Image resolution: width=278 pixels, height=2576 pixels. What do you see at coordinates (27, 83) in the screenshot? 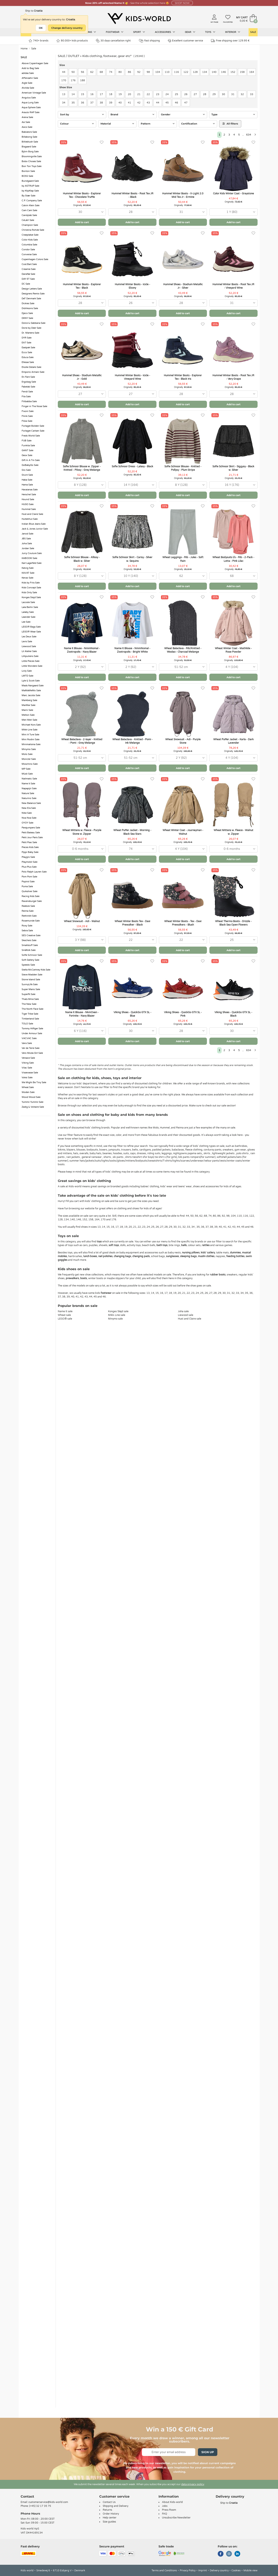
I see `Aigle Sale` at bounding box center [27, 83].